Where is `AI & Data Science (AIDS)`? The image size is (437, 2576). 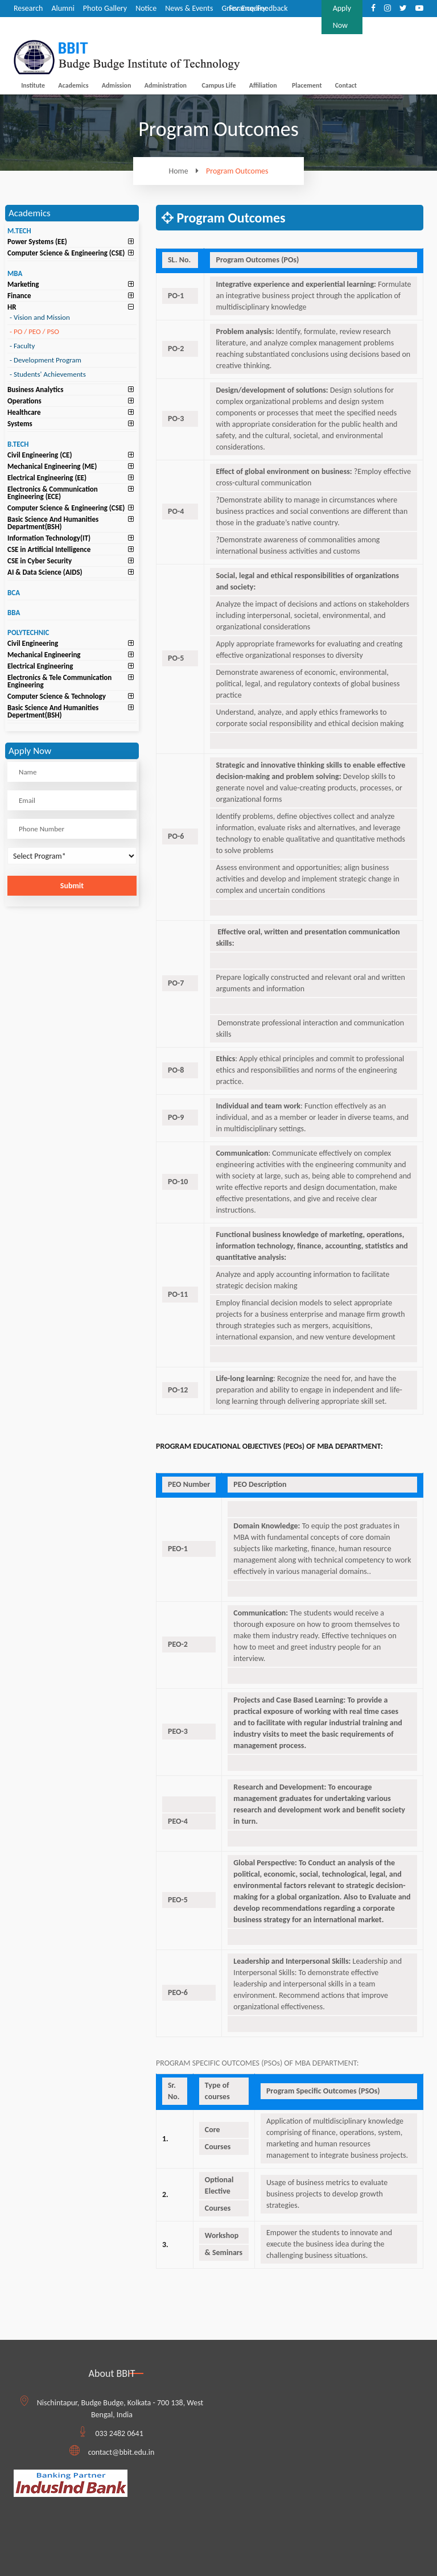
AI & Data Science (AIDS) is located at coordinates (45, 572).